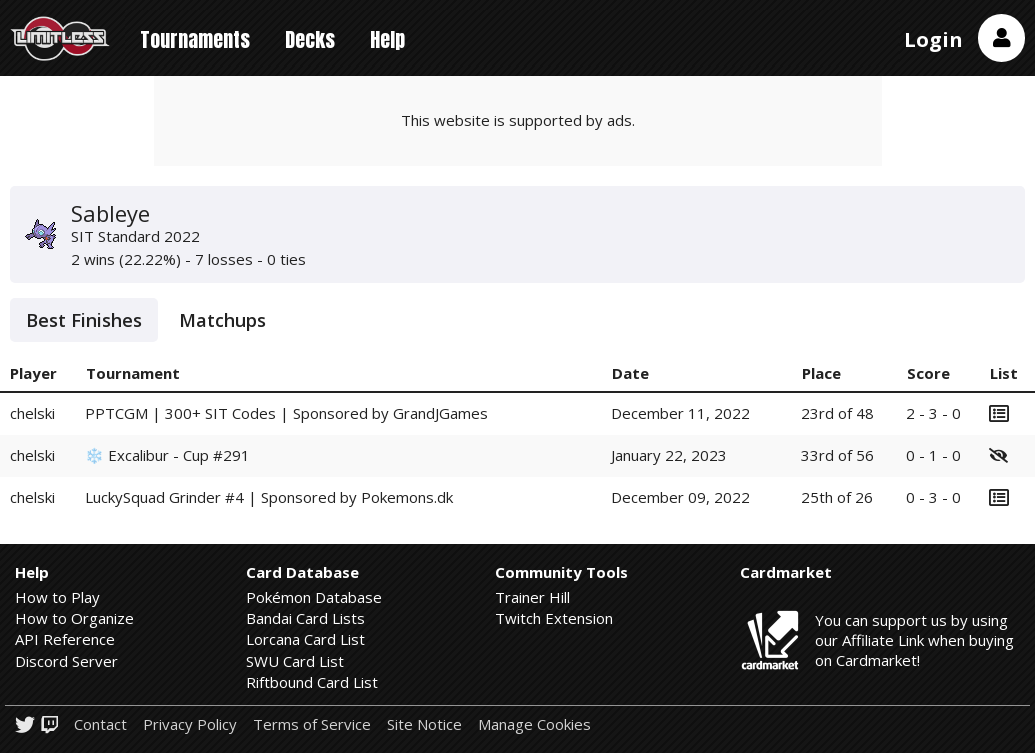 The height and width of the screenshot is (753, 1035). Describe the element at coordinates (933, 497) in the screenshot. I see `0 - 3 - 0` at that location.